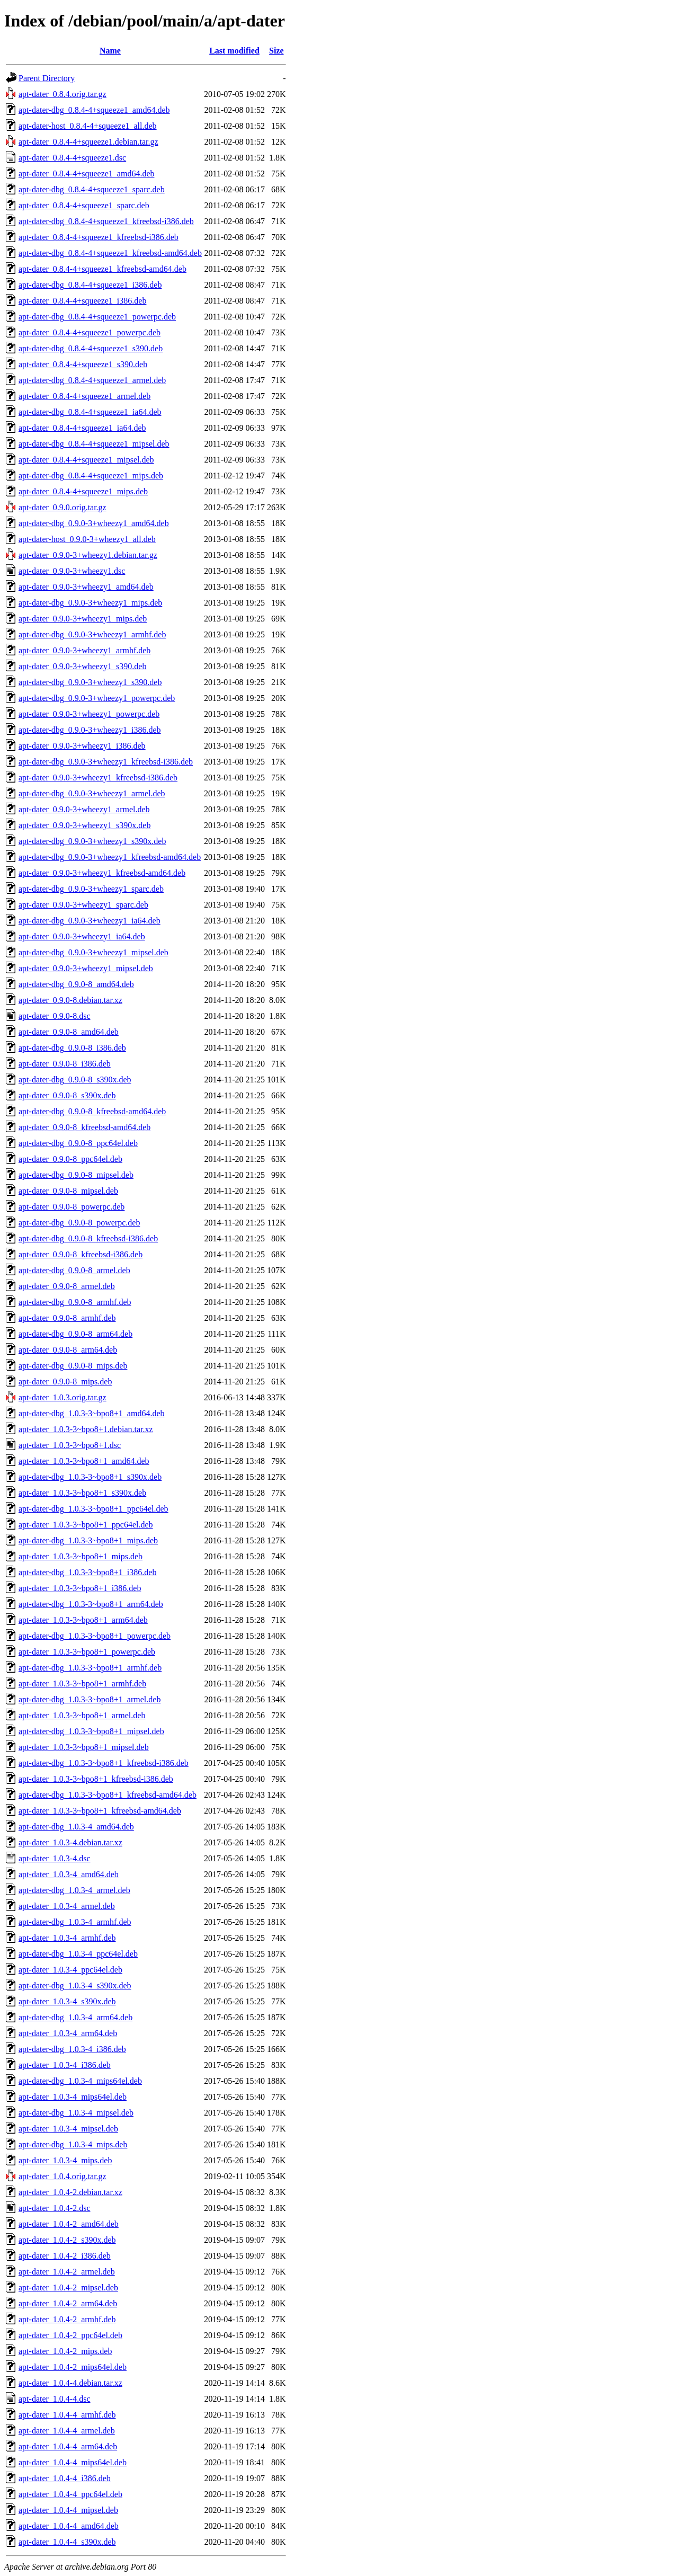 The image size is (678, 2576). I want to click on apt-dater-dbg_1.0.3-3~bpo8+1_amd64.deb, so click(92, 1413).